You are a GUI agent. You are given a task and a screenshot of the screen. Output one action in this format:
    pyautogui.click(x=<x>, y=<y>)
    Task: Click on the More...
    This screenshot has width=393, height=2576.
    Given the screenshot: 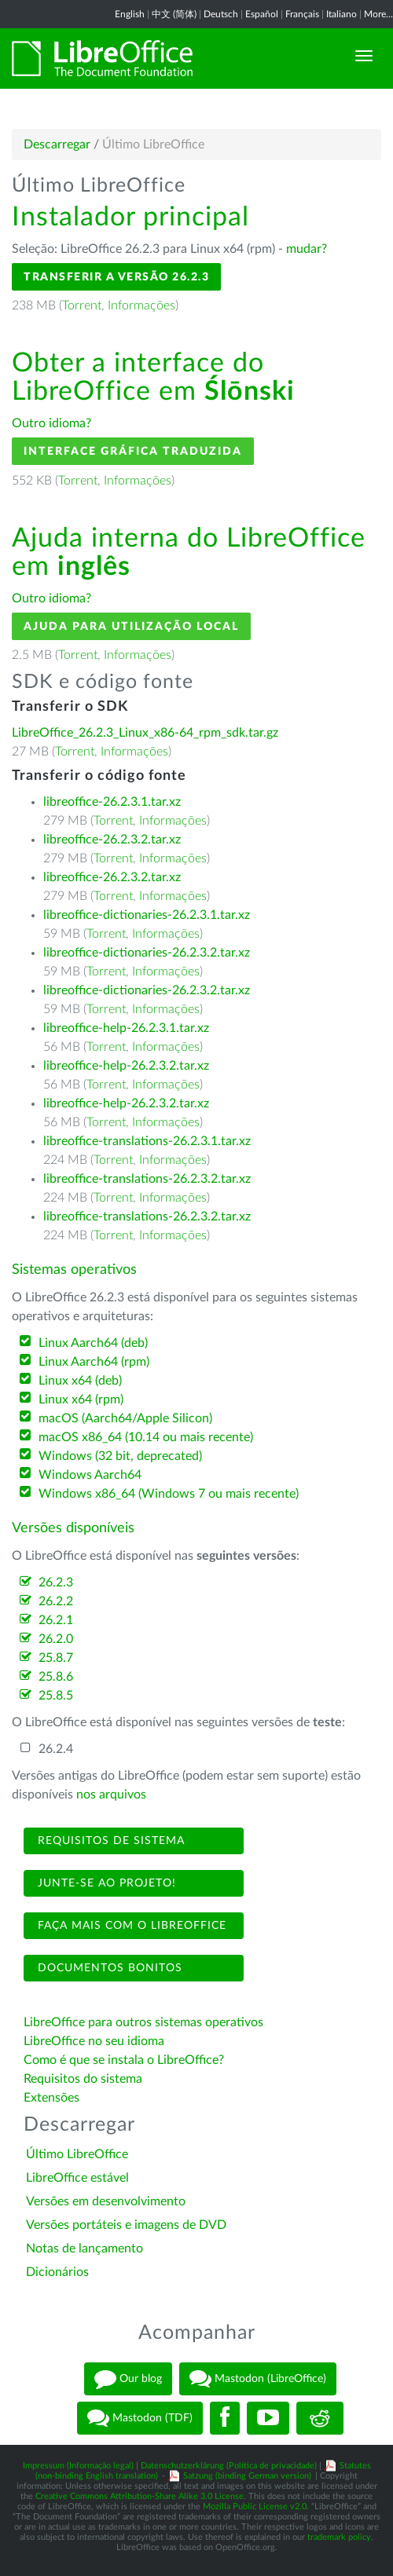 What is the action you would take?
    pyautogui.click(x=378, y=14)
    